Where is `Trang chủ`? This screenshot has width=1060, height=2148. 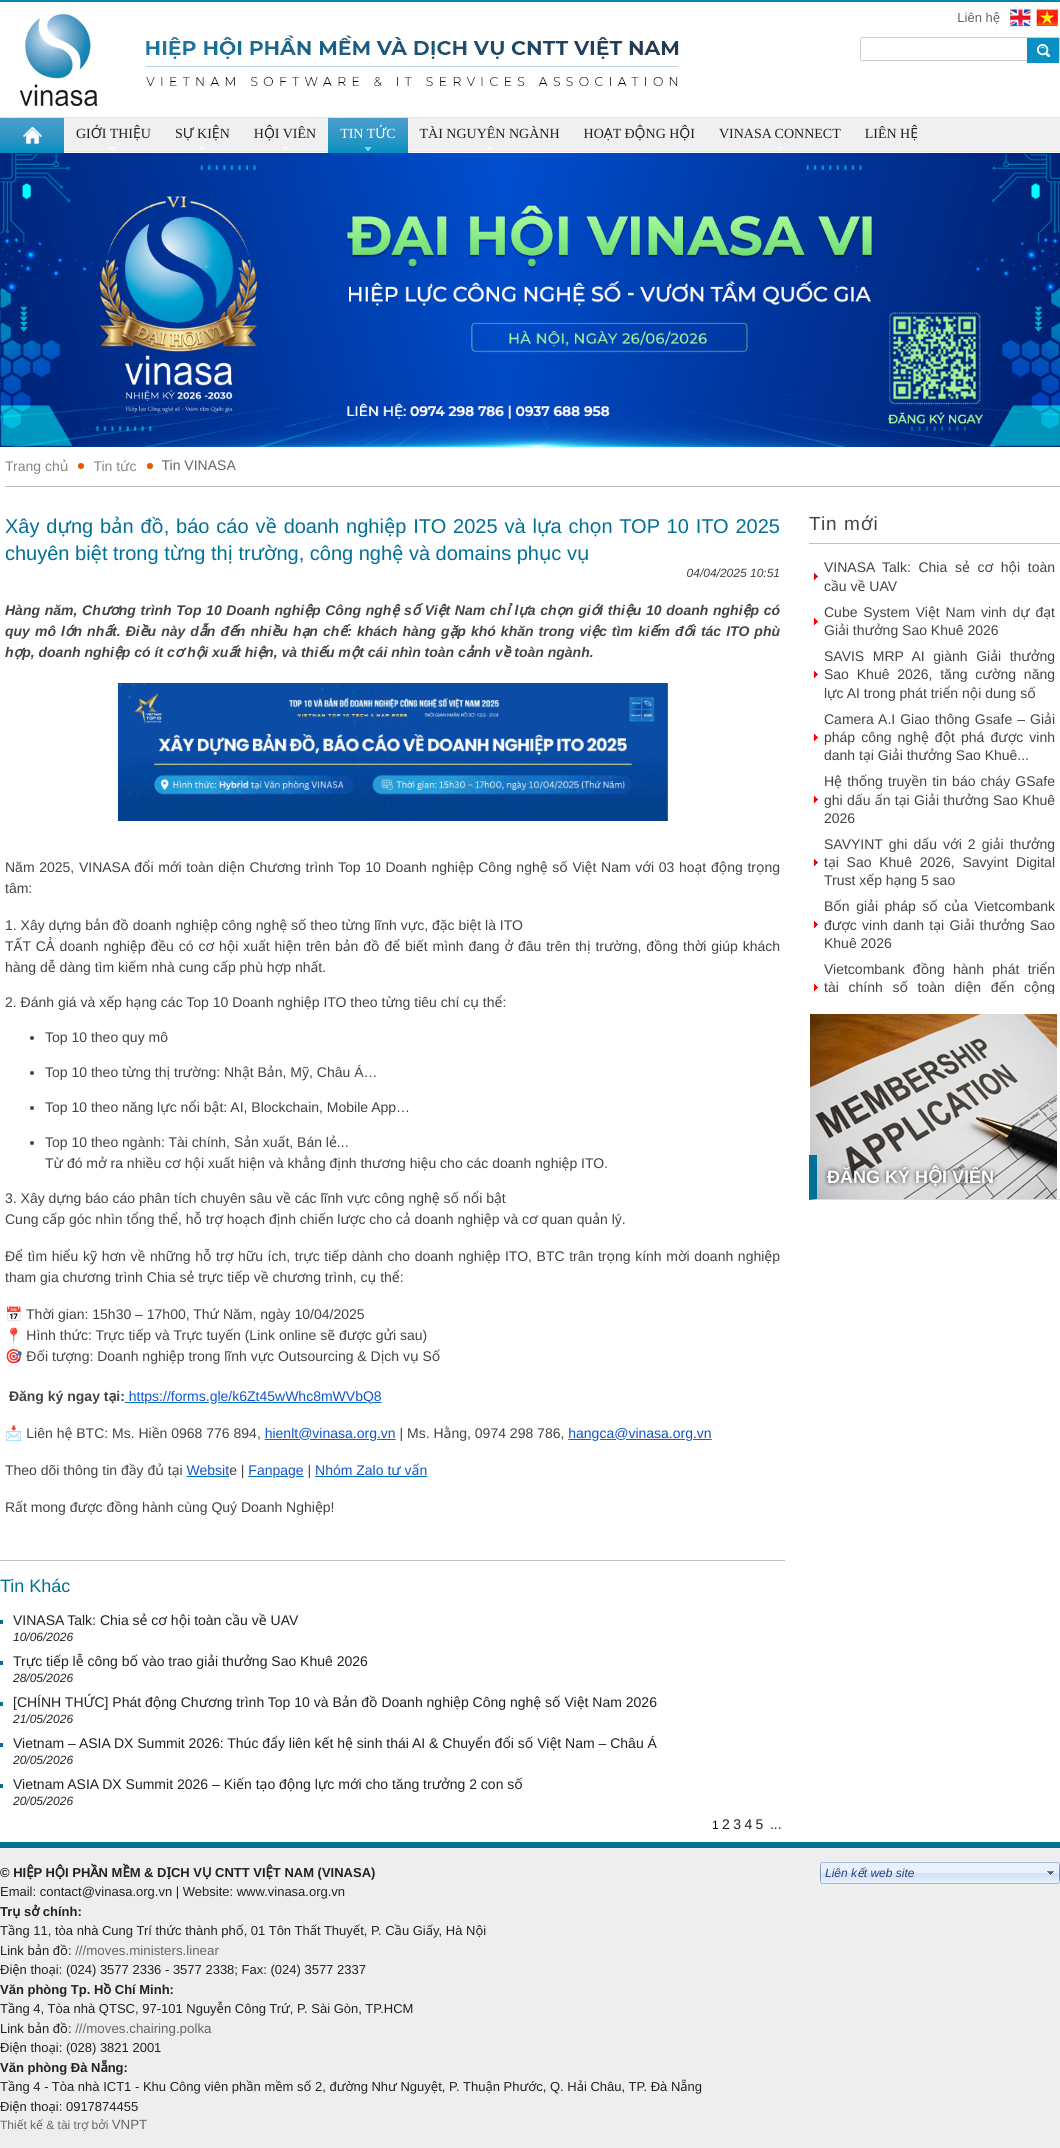
Trang chủ is located at coordinates (36, 466).